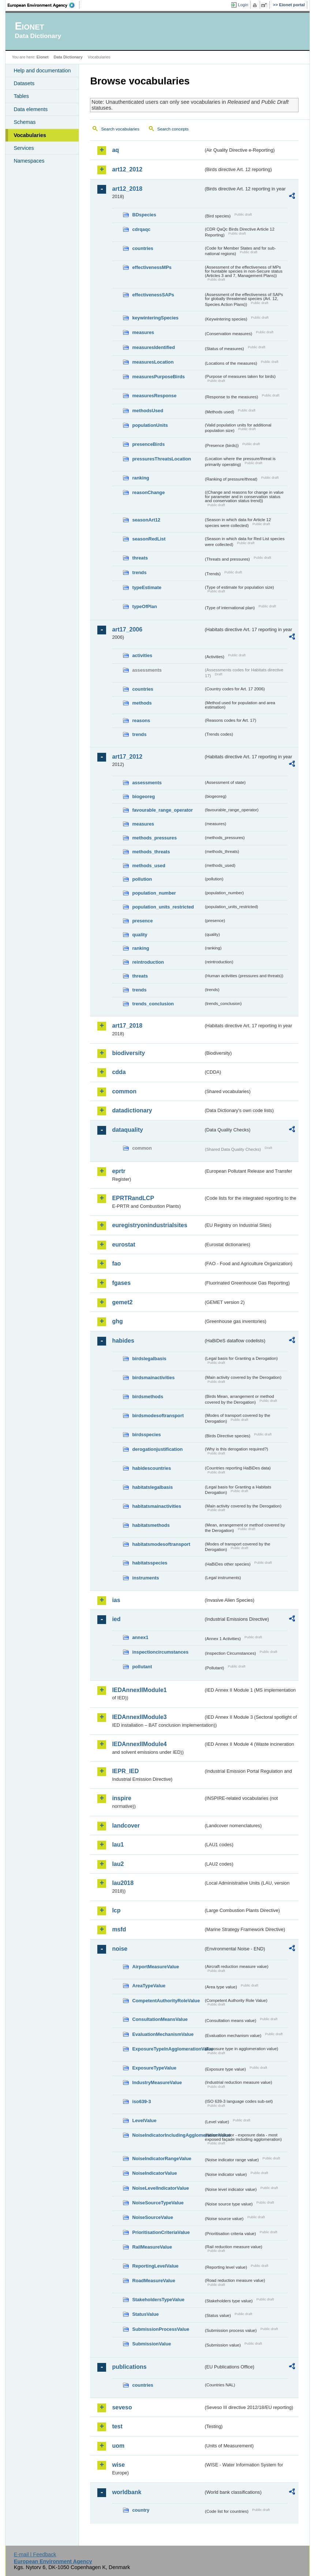 This screenshot has height=2576, width=315. What do you see at coordinates (116, 1910) in the screenshot?
I see `lcp` at bounding box center [116, 1910].